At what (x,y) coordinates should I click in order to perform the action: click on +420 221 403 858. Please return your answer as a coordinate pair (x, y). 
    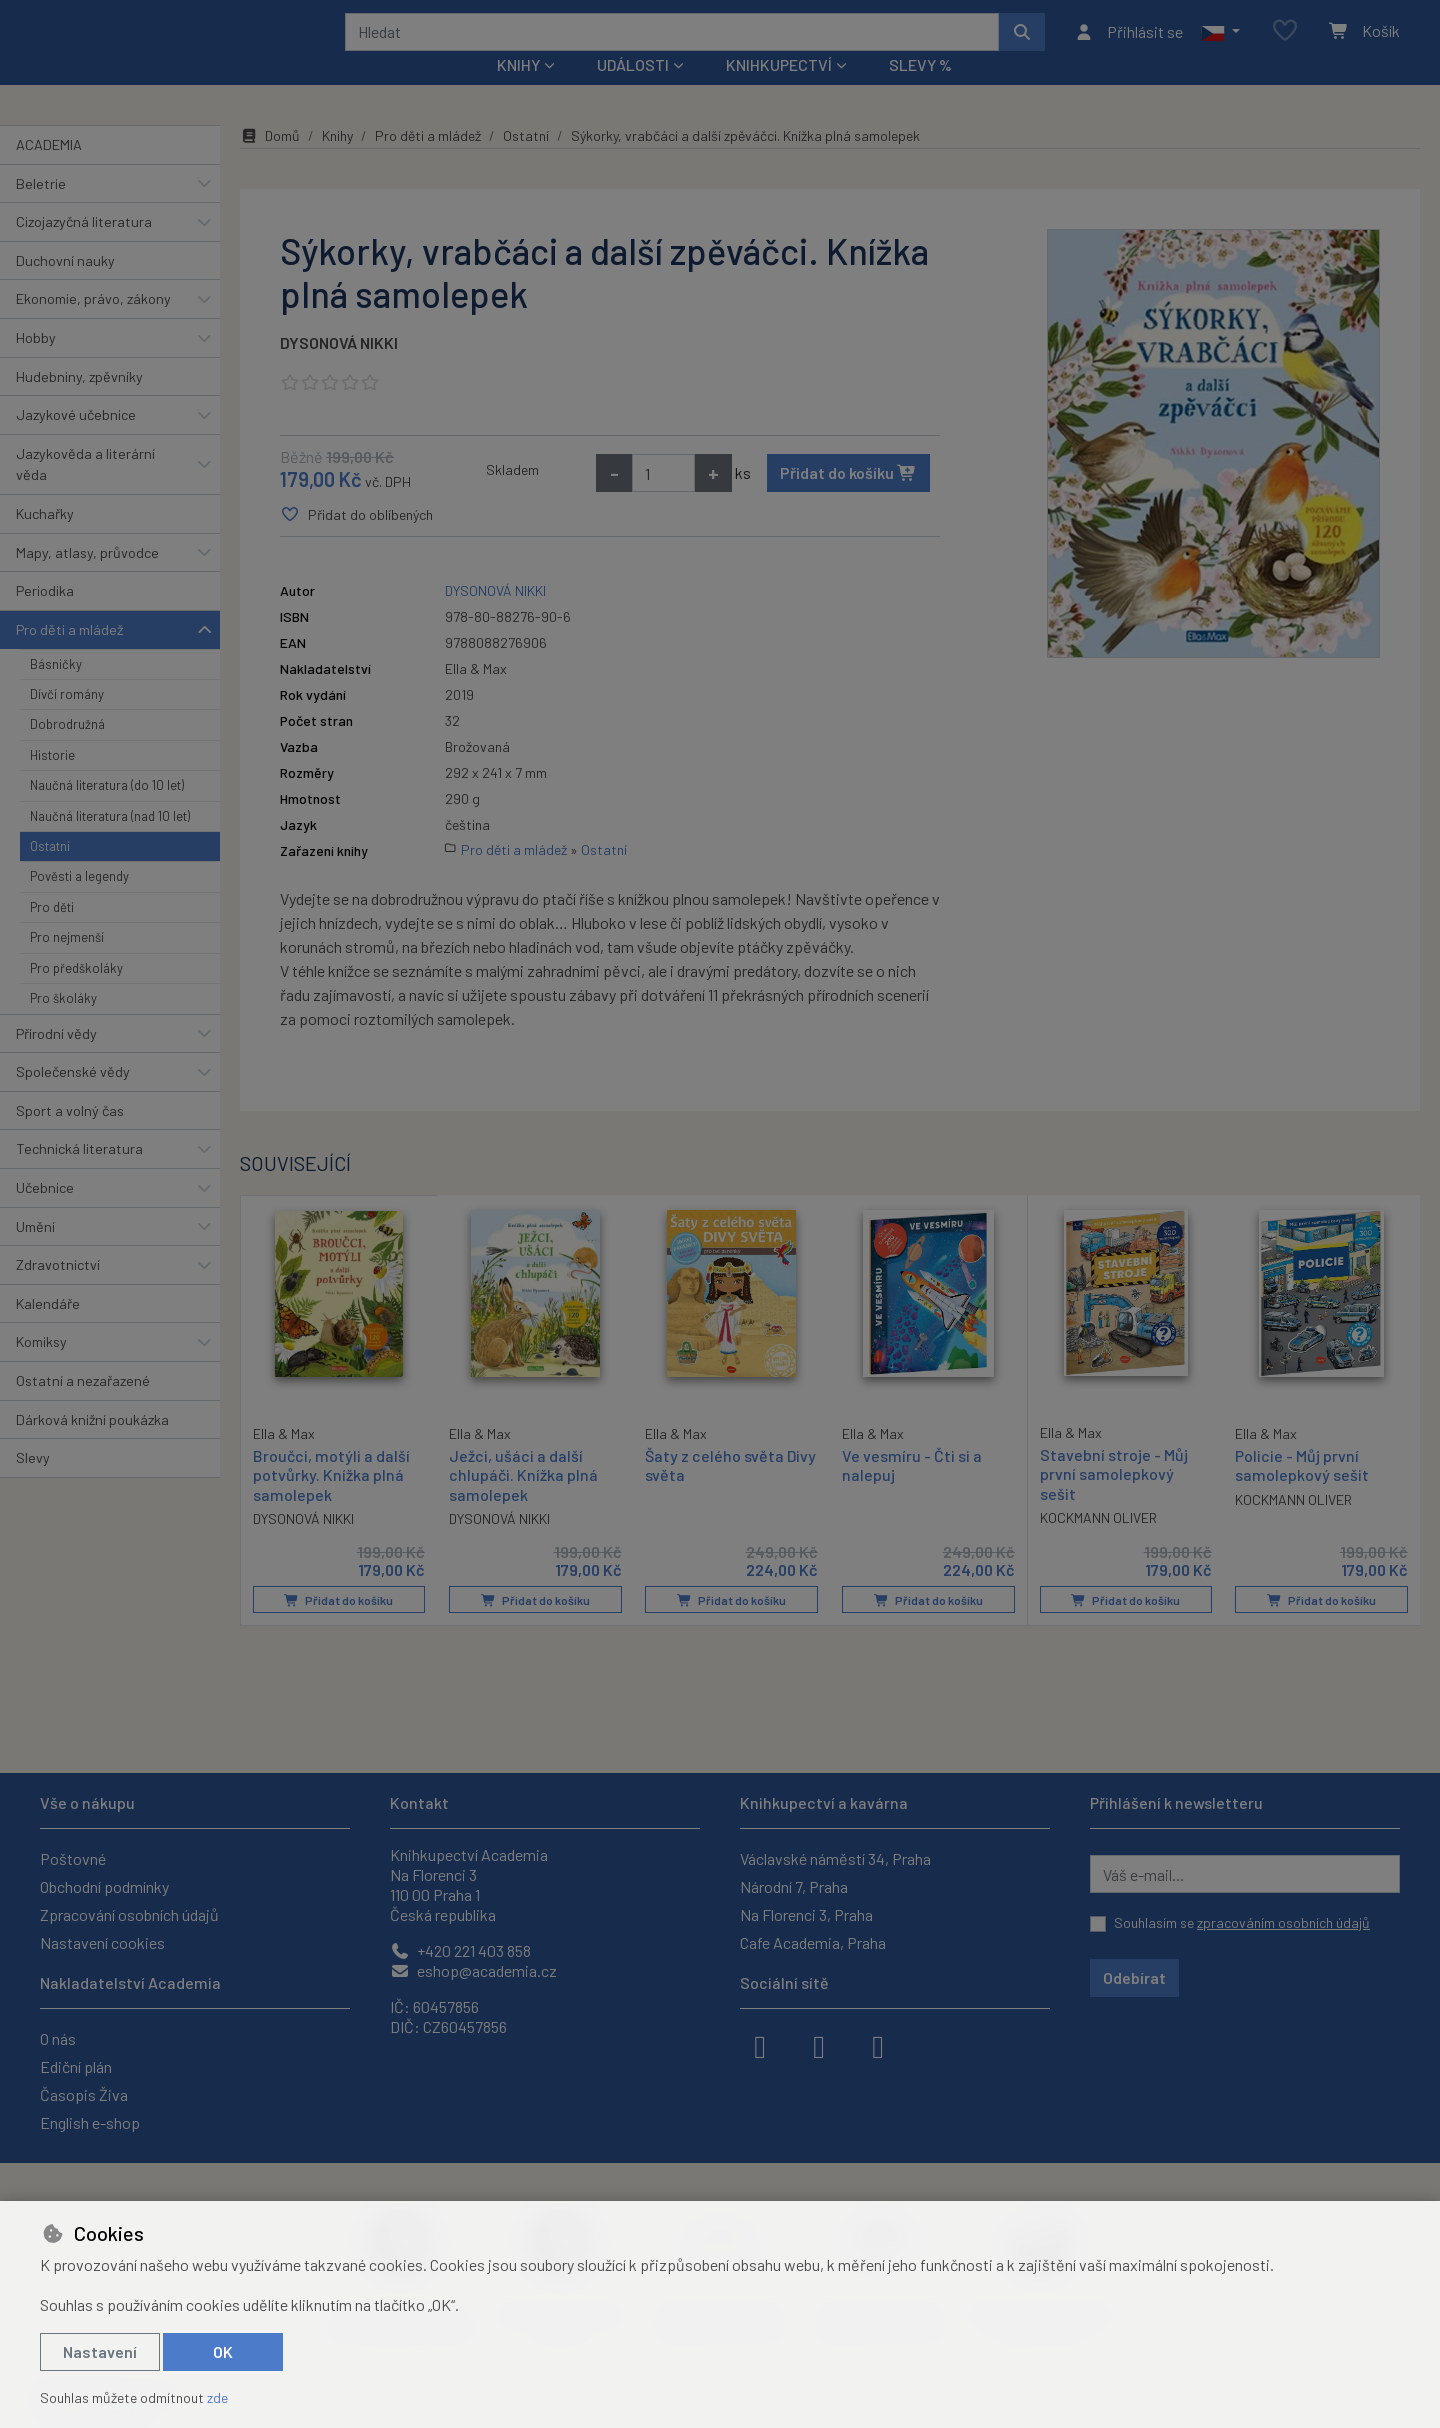
    Looking at the image, I should click on (460, 1950).